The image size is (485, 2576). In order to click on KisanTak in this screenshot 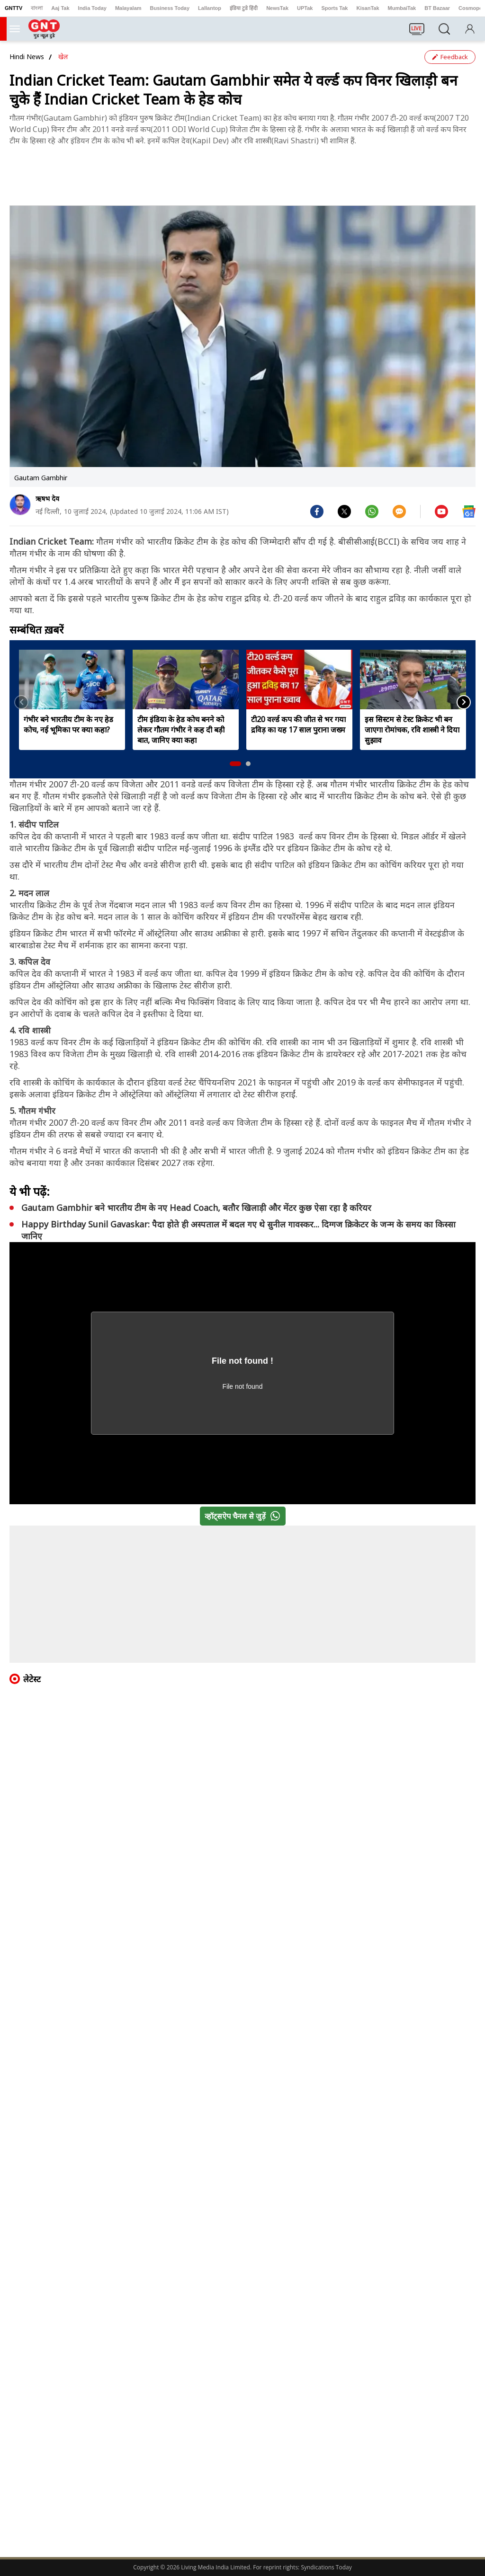, I will do `click(367, 8)`.